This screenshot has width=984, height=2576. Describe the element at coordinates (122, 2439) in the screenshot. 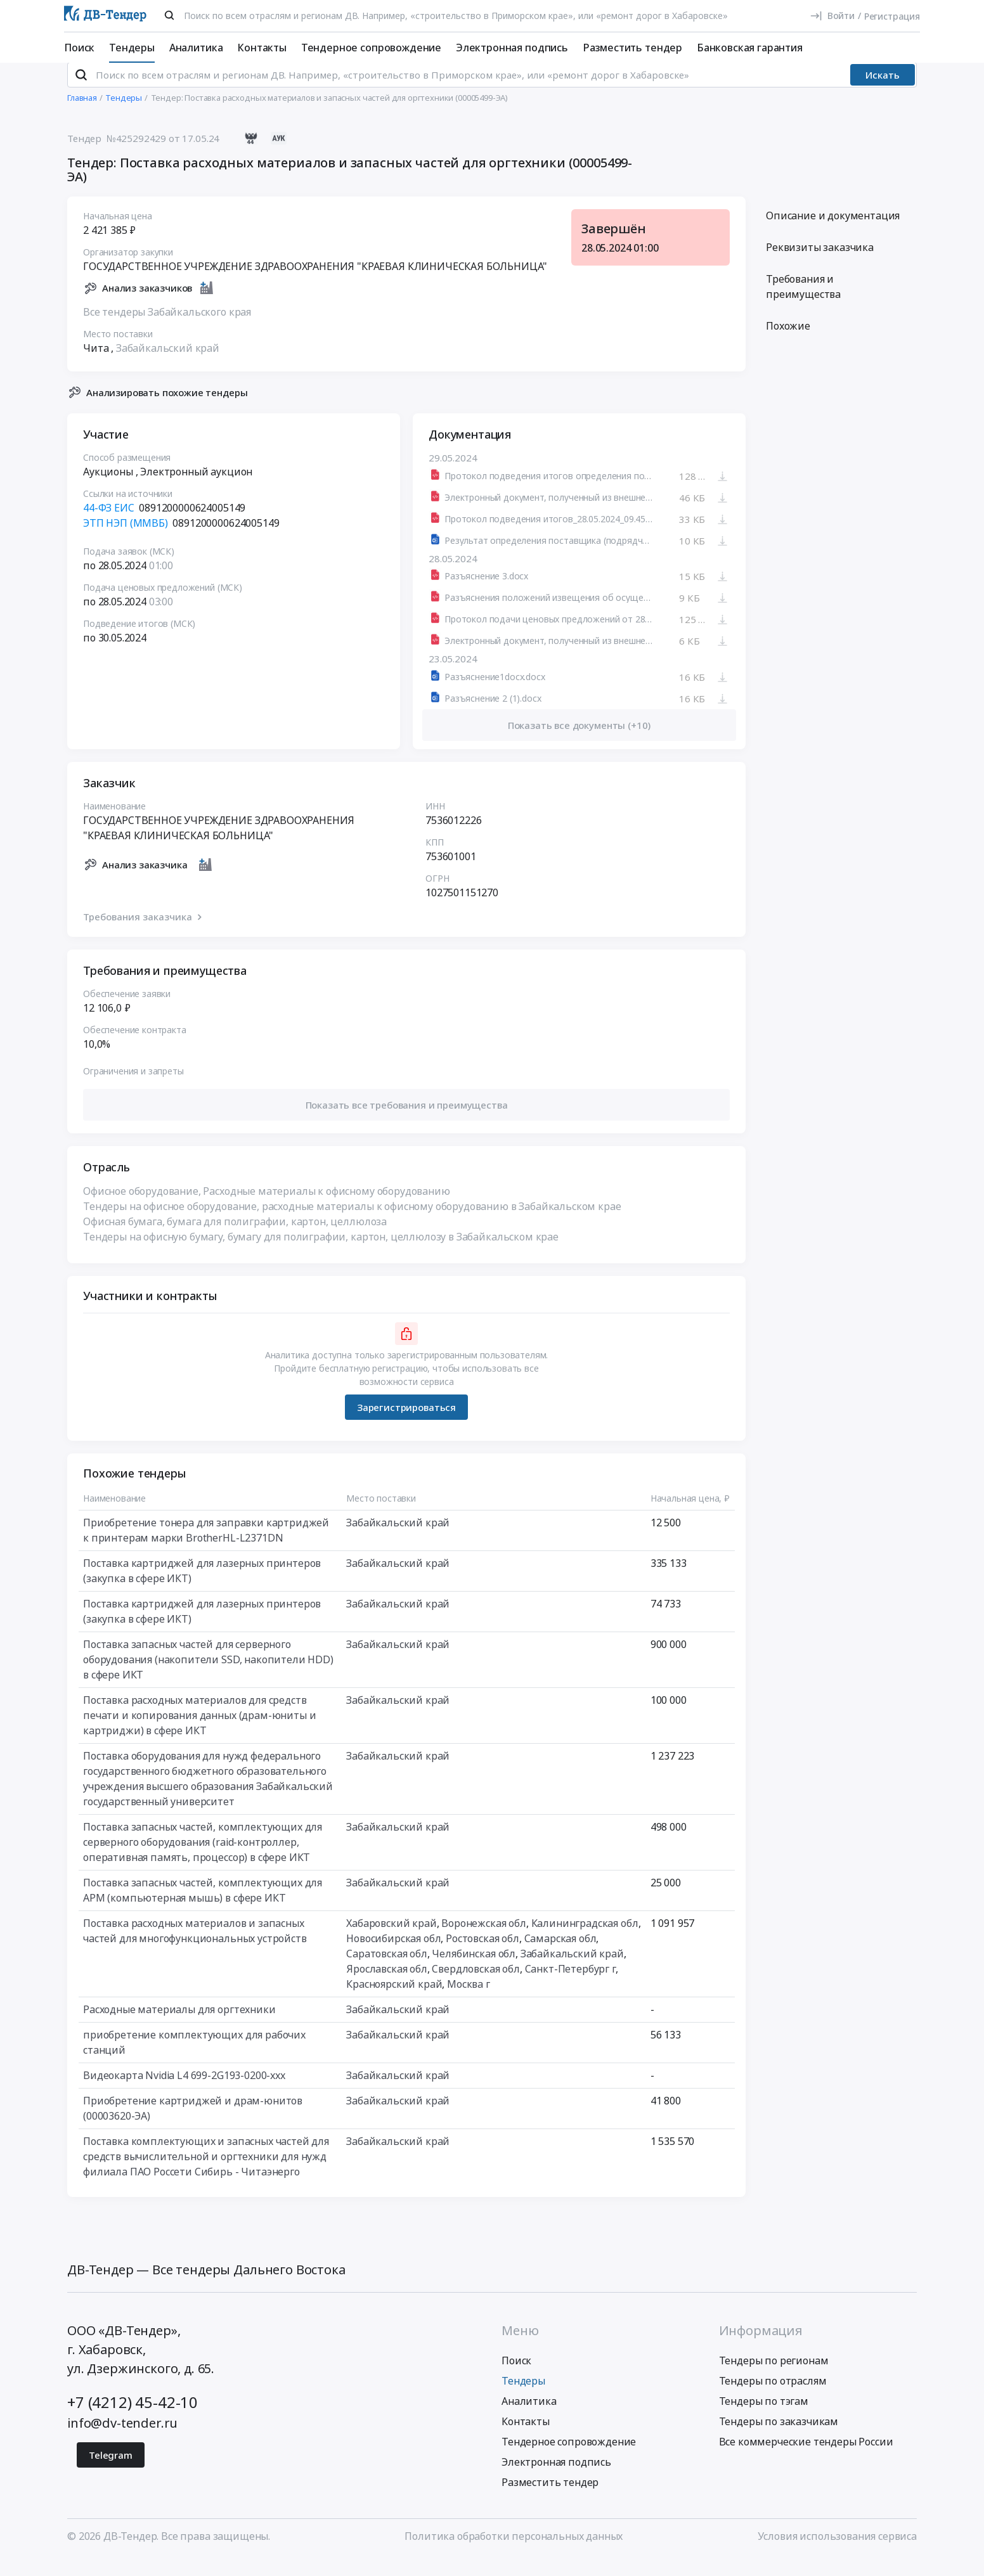

I see `info@dv-tender.ru` at that location.